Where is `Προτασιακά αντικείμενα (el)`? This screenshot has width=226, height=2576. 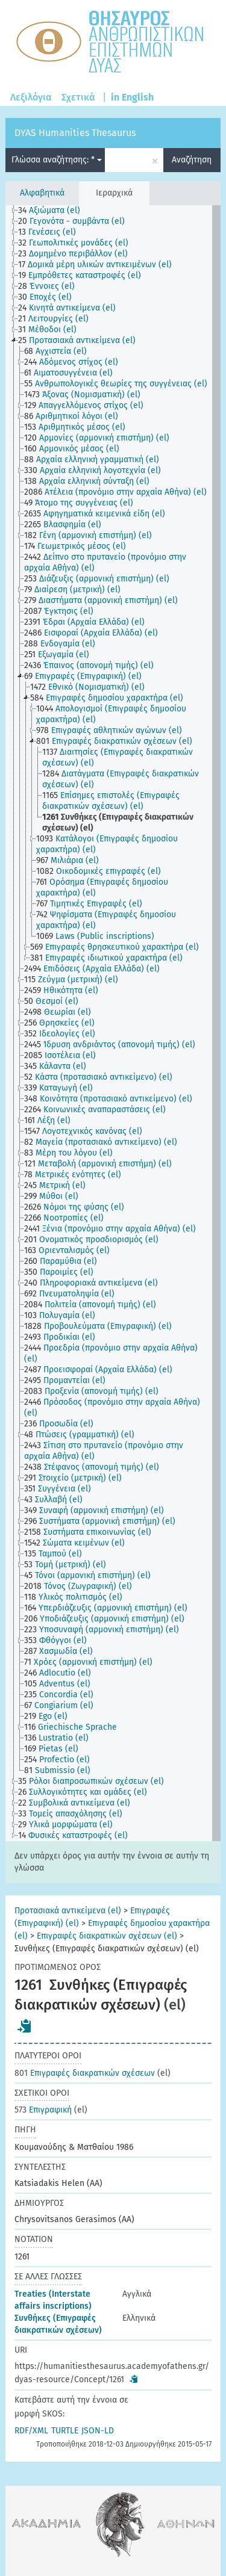
Προτασιακά αντικείμενα (el) is located at coordinates (67, 1911).